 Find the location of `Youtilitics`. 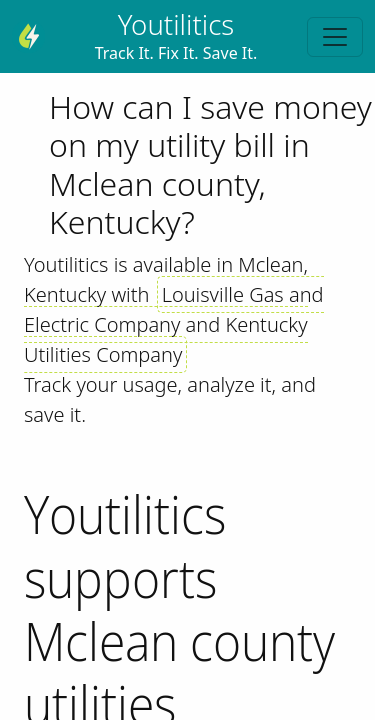

Youtilitics is located at coordinates (176, 24).